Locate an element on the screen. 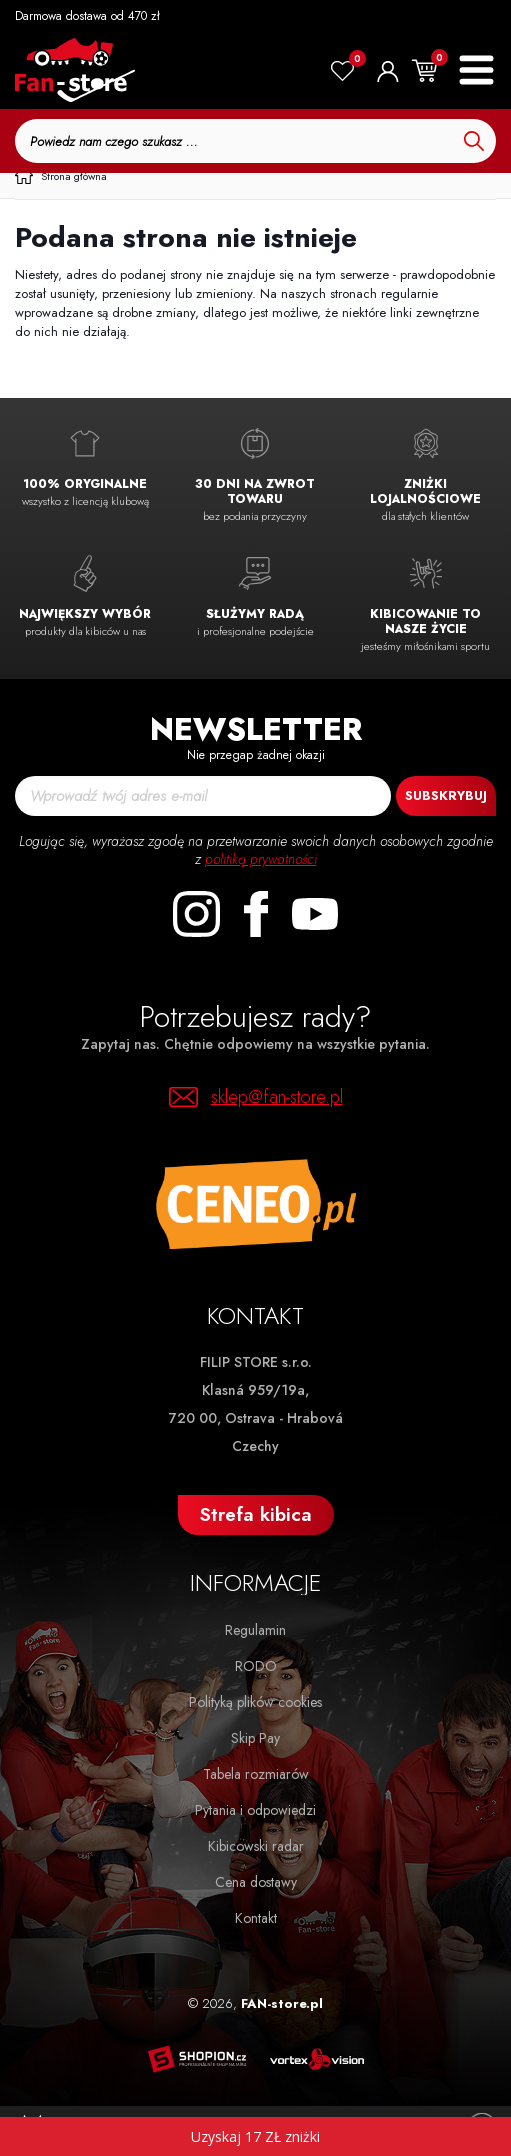 This screenshot has width=511, height=2156. politiką prywatności is located at coordinates (261, 859).